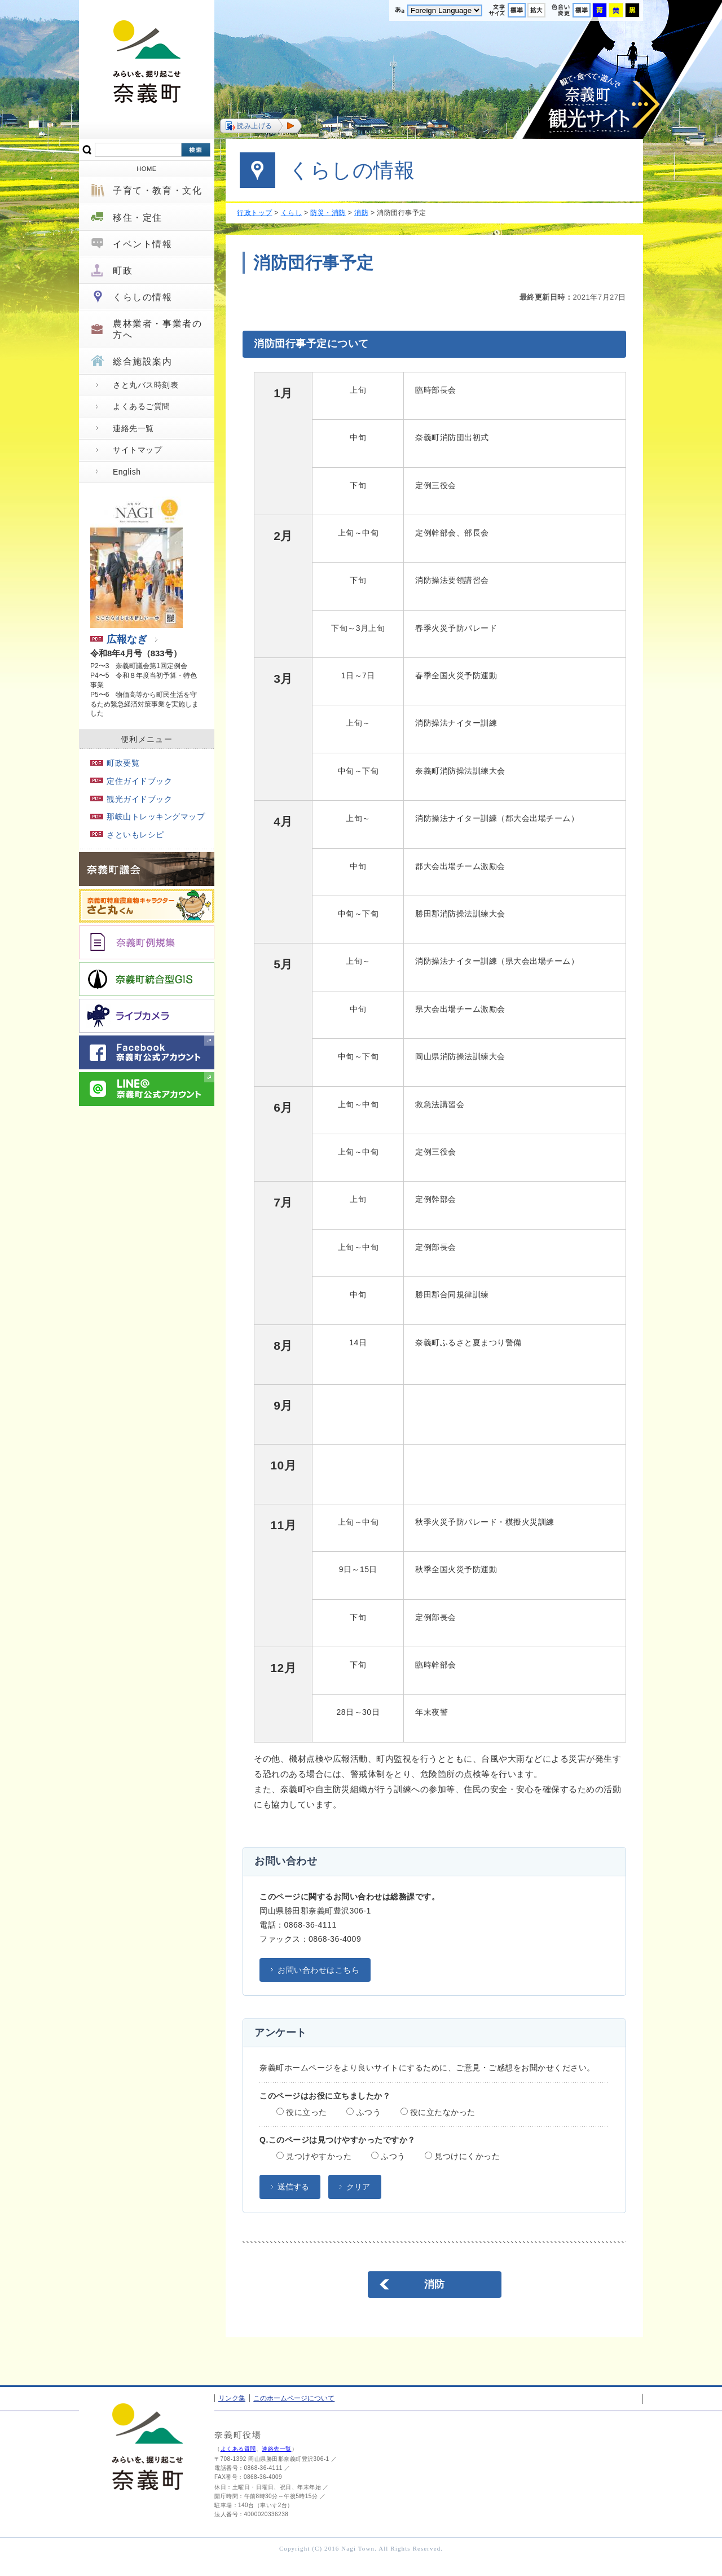 This screenshot has width=722, height=2576. What do you see at coordinates (143, 297) in the screenshot?
I see `くらしの情報` at bounding box center [143, 297].